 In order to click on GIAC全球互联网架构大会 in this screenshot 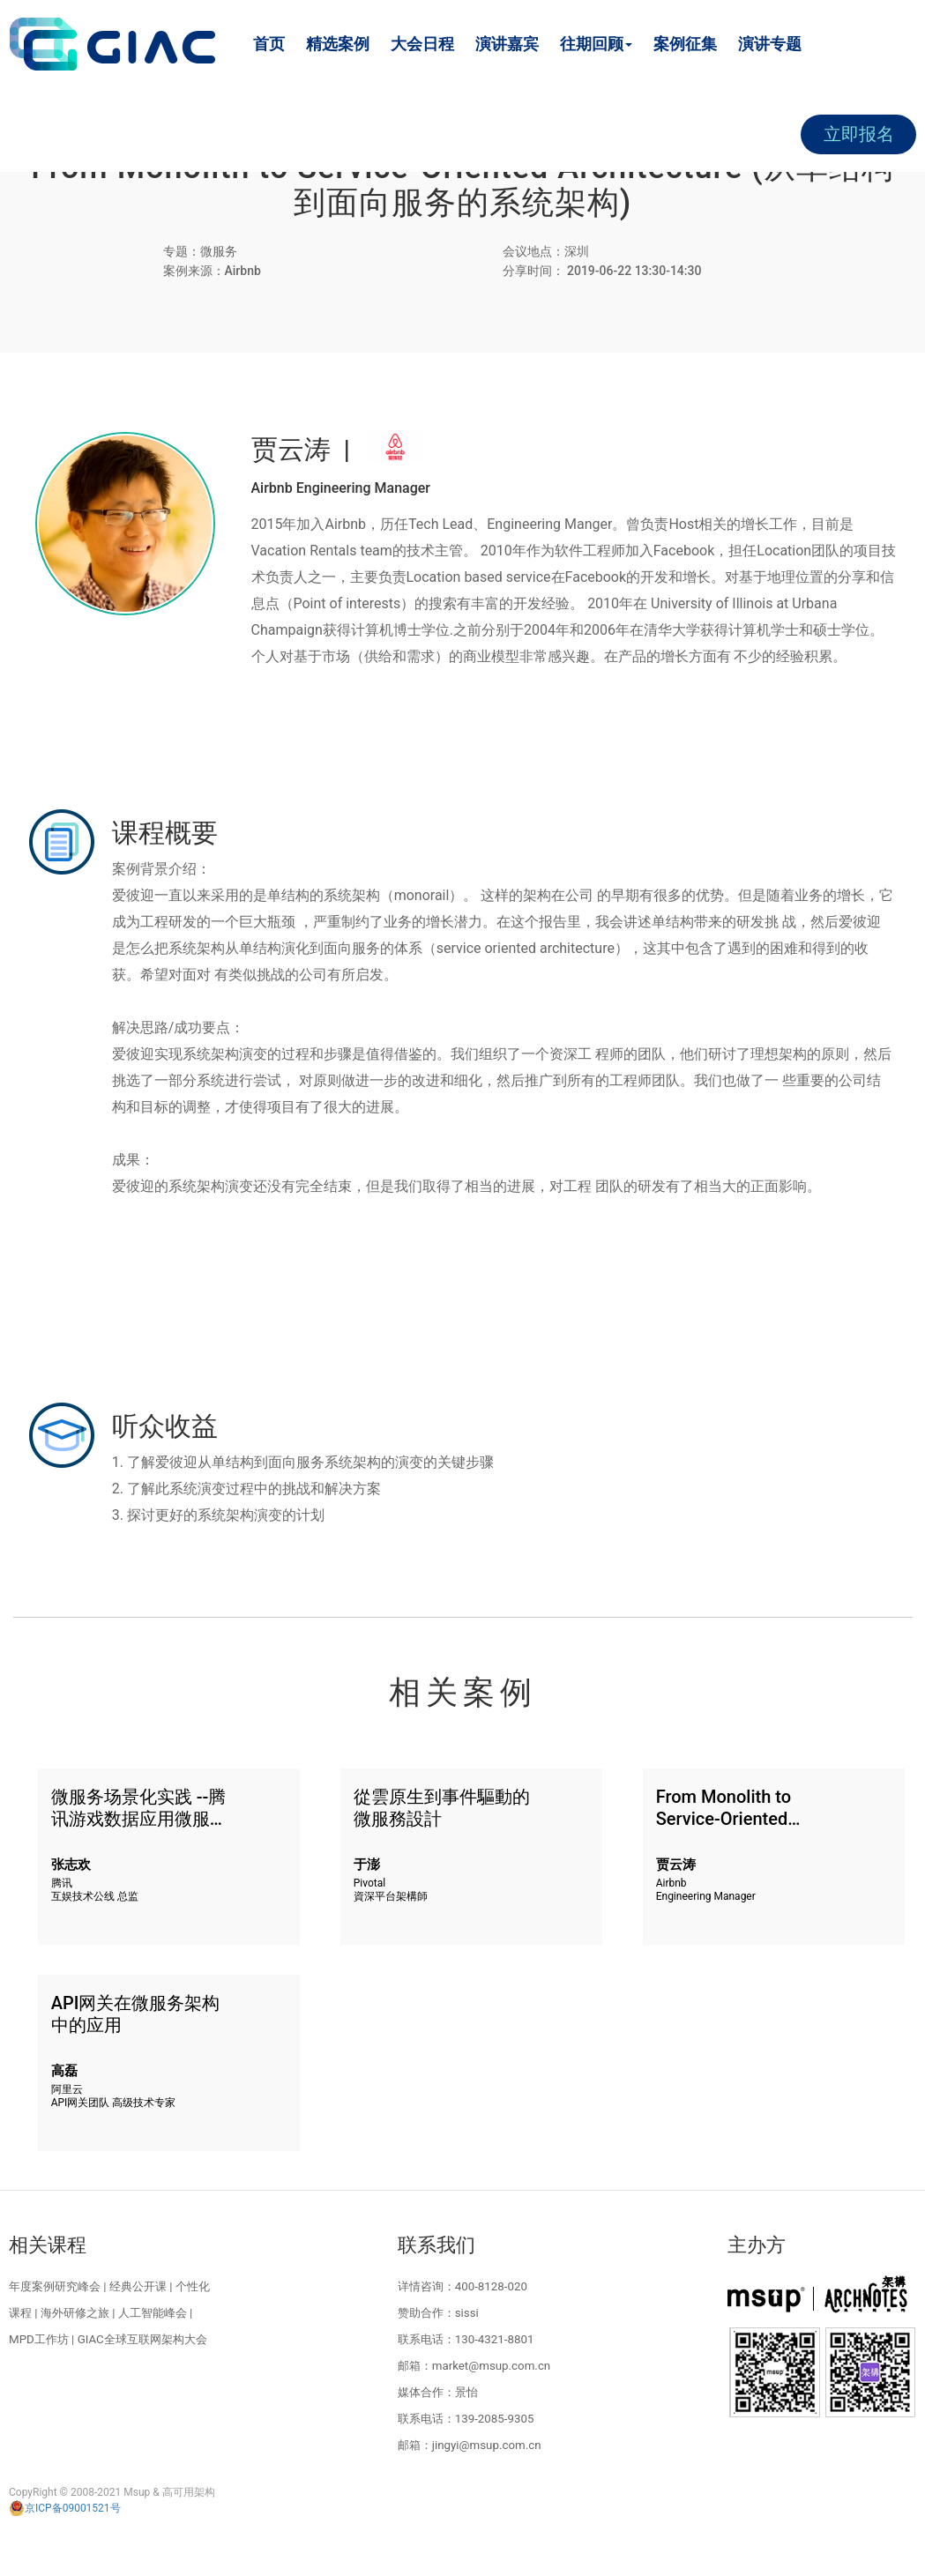, I will do `click(142, 2339)`.